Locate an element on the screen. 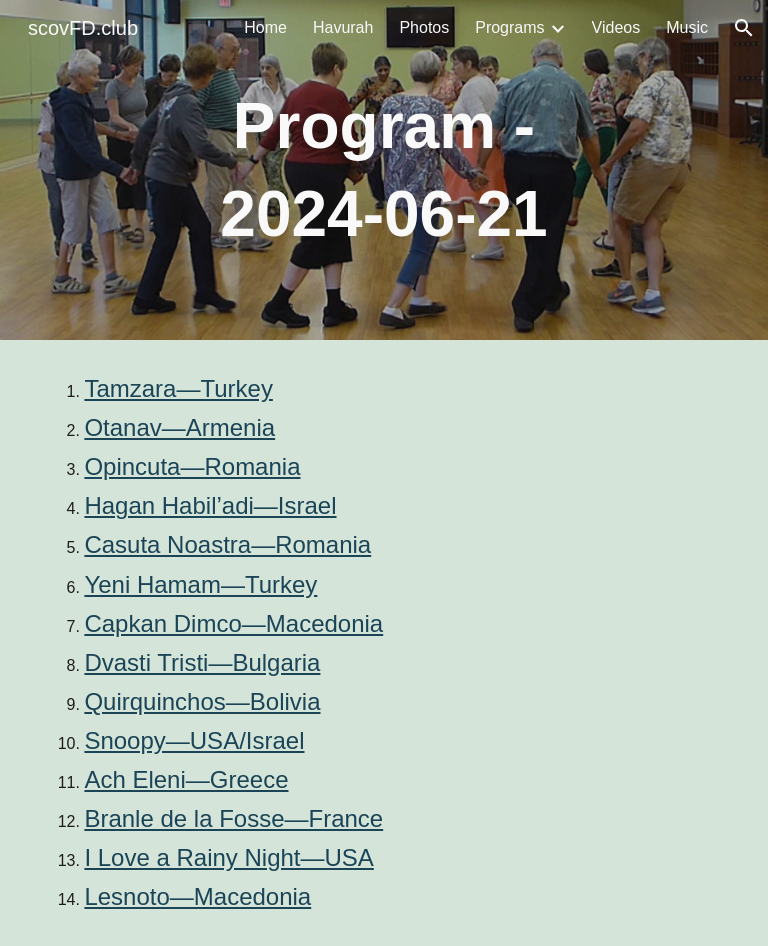  Home [link] is located at coordinates (265, 27).